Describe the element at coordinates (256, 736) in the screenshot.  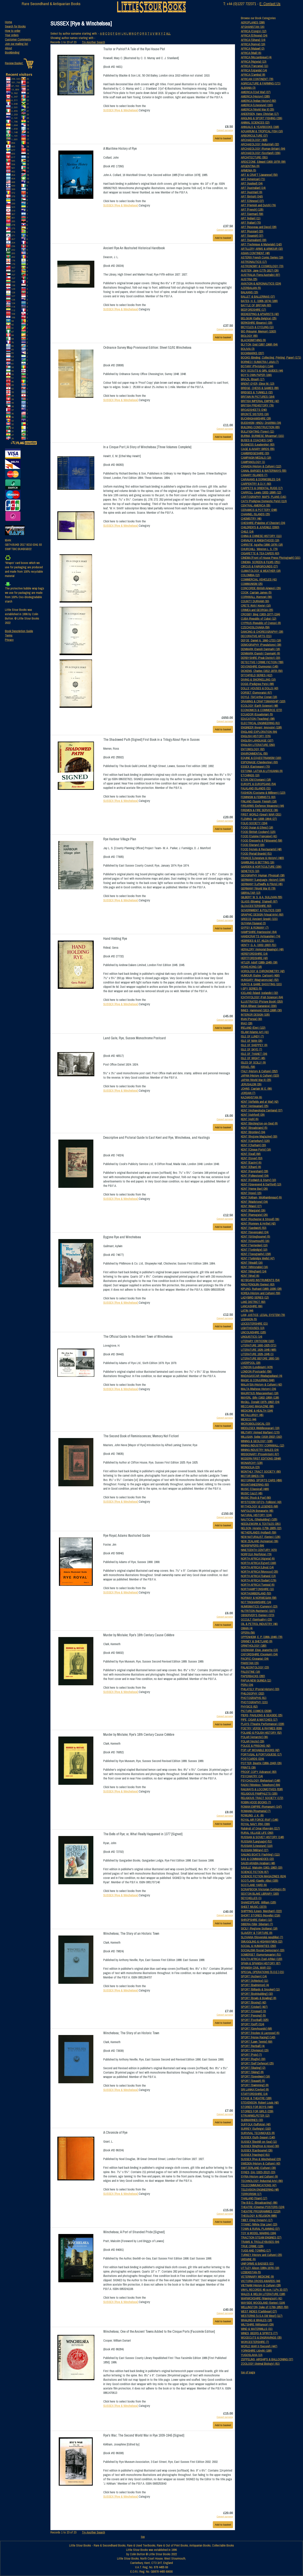
I see `ENGLISH HISTORY (376)` at that location.